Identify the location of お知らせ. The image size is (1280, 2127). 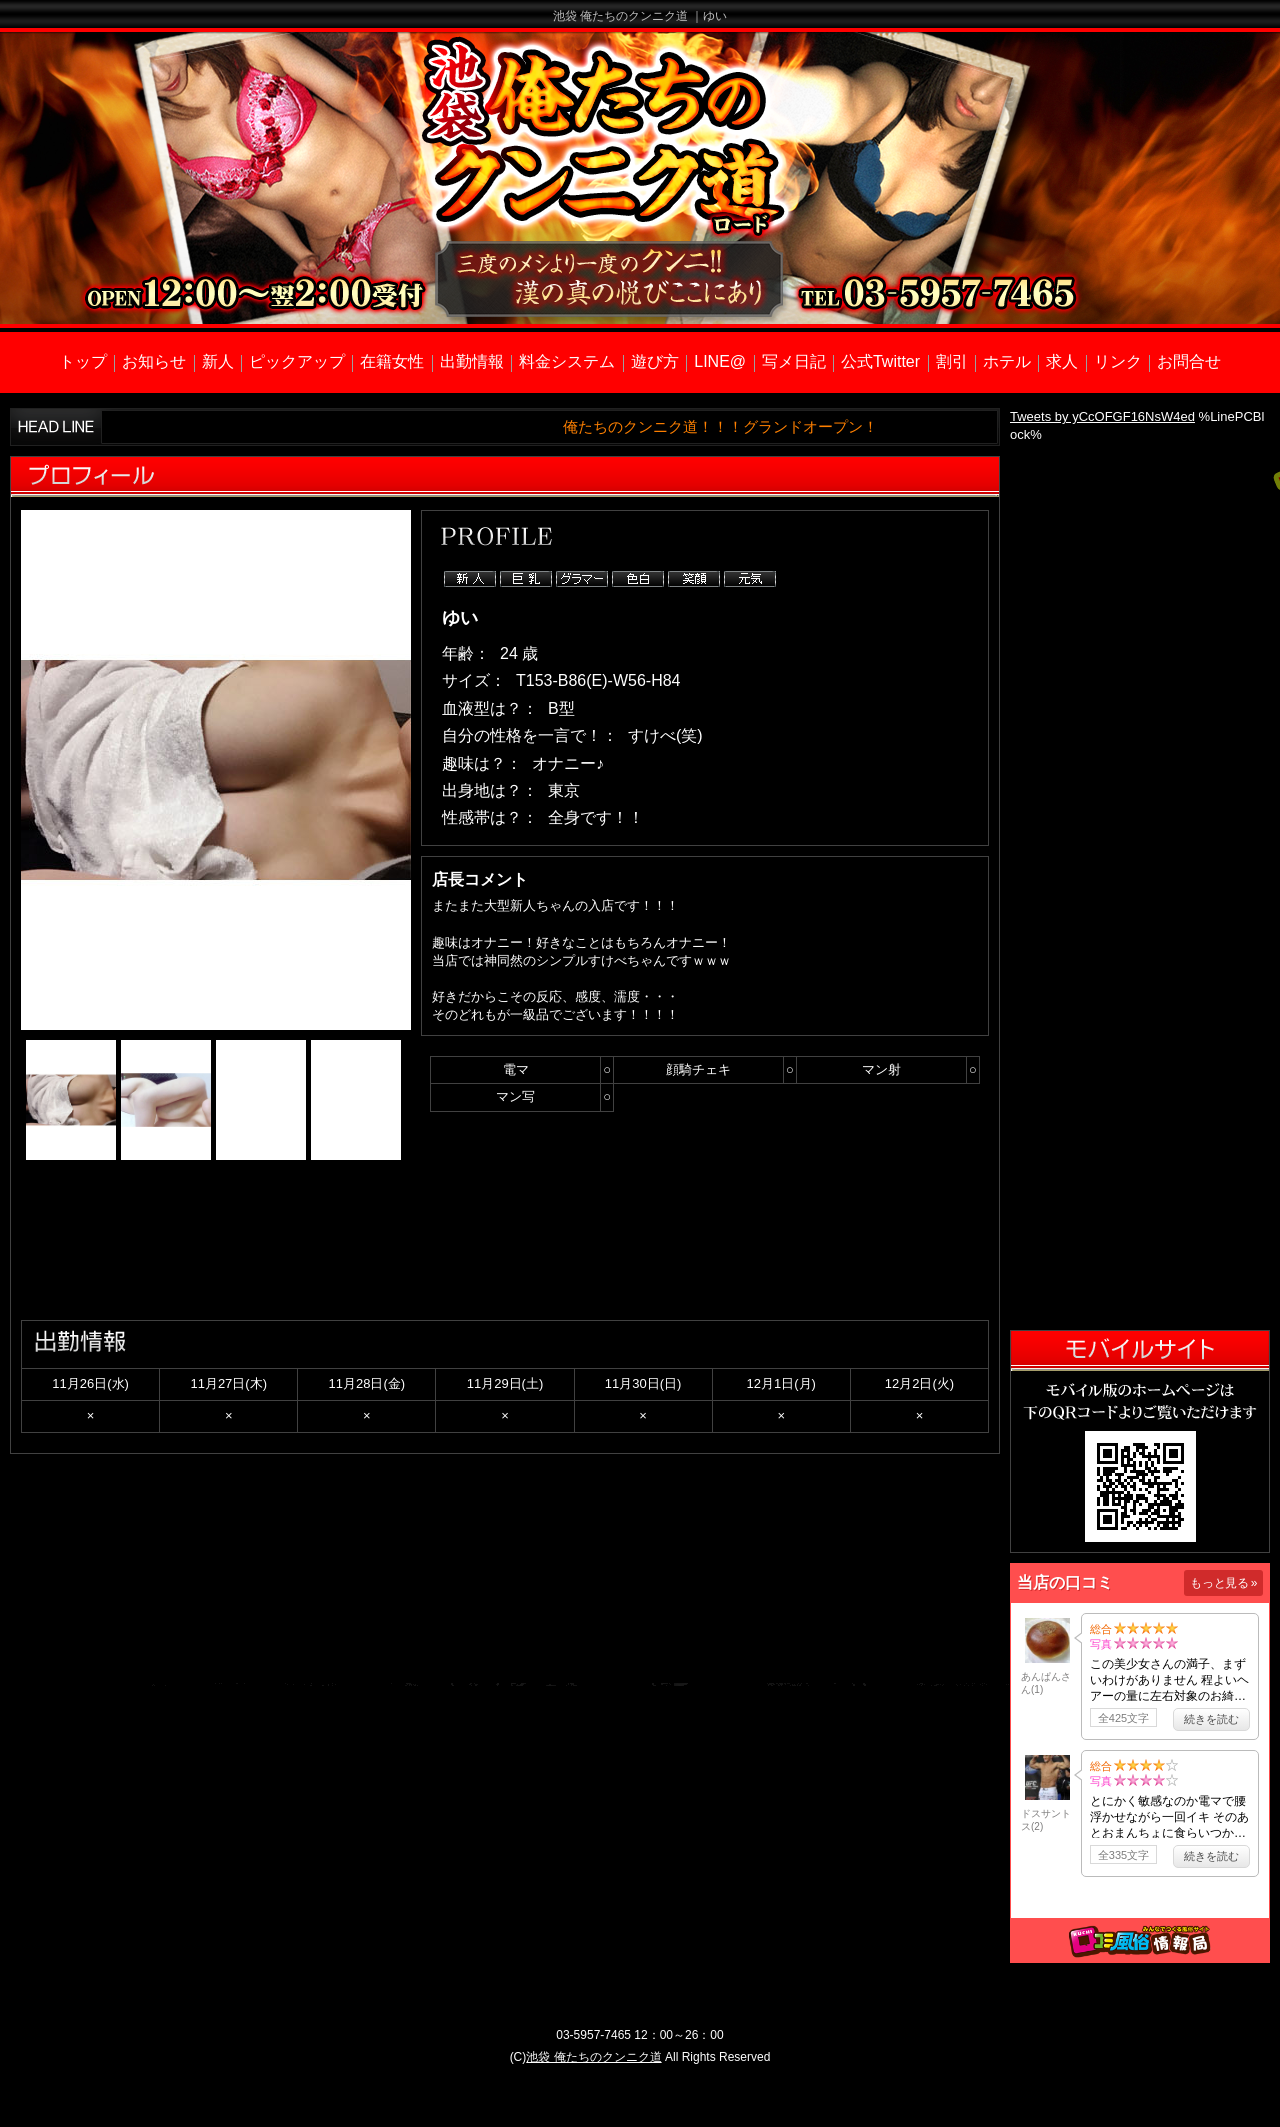
(154, 361).